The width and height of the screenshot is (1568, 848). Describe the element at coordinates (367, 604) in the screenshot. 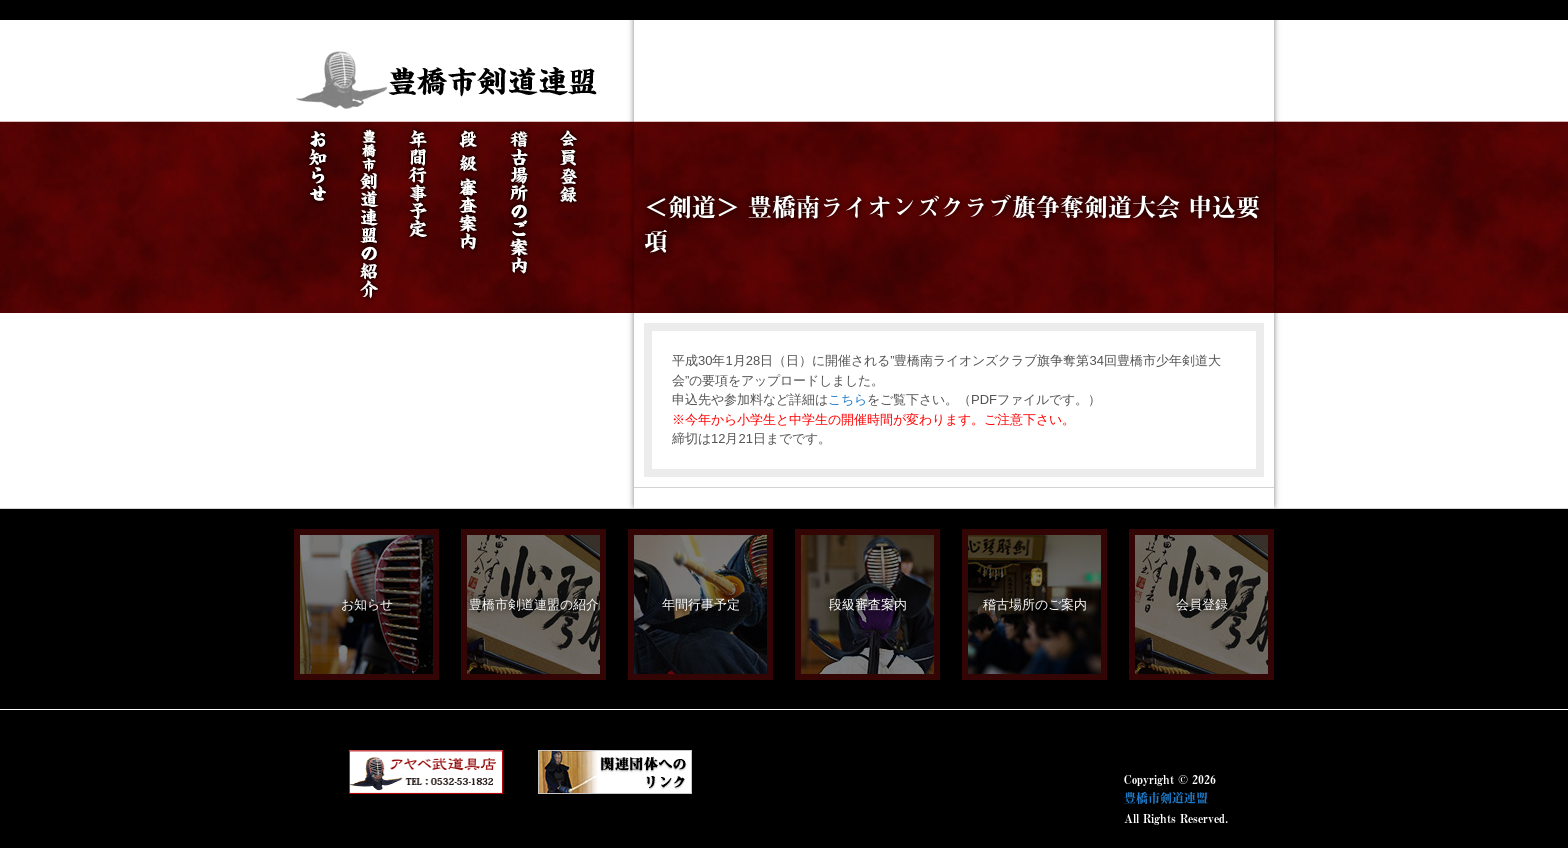

I see `お知らせ` at that location.